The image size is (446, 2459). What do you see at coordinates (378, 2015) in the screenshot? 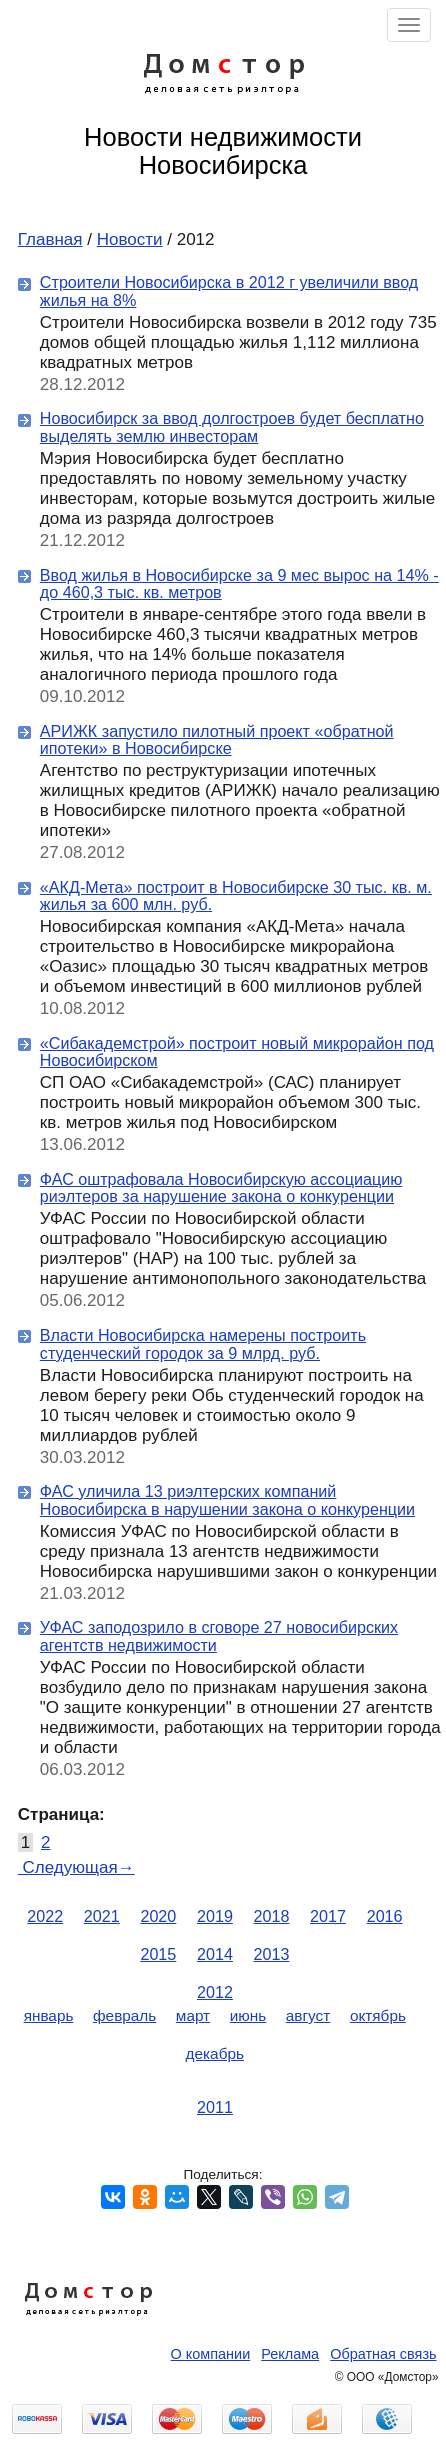
I see `октябрь` at bounding box center [378, 2015].